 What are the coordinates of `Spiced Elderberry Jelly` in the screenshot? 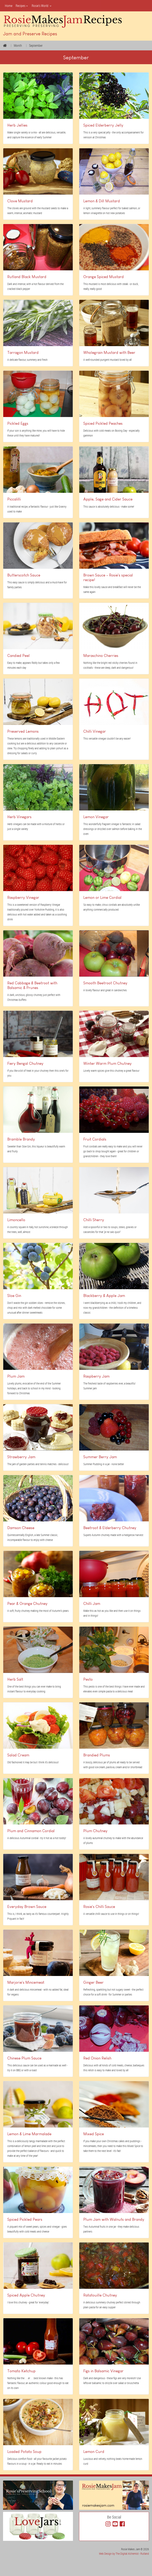 It's located at (103, 125).